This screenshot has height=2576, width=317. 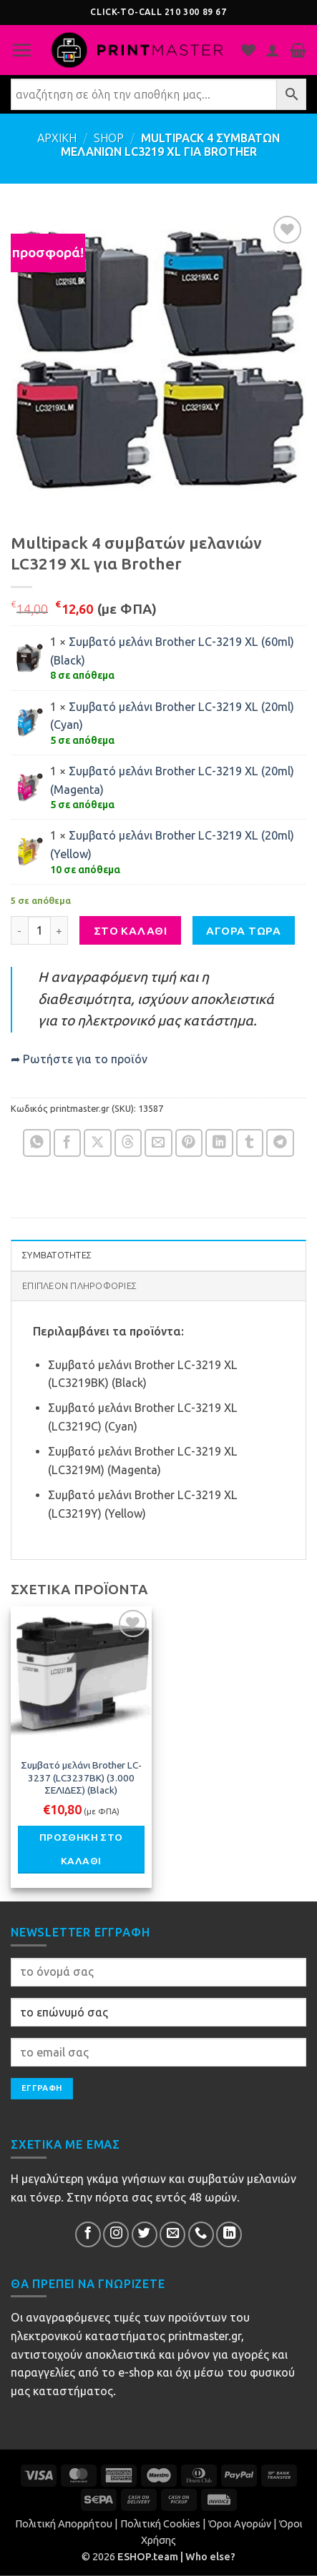 What do you see at coordinates (81, 1777) in the screenshot?
I see `Συμβατό μελάνι Brother LC-3237 (LC3237BK) (3.000 ΣΕΛΙΔΕΣ) (Black)` at bounding box center [81, 1777].